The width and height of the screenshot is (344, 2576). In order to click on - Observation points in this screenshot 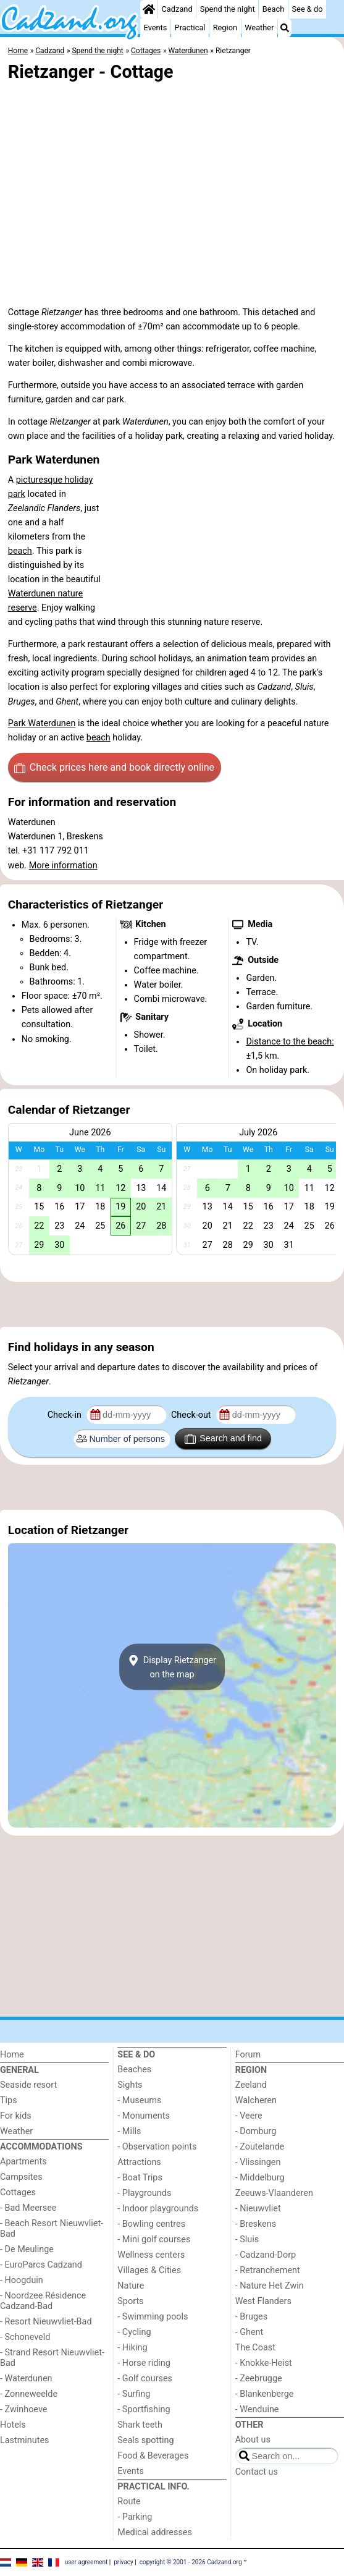, I will do `click(156, 2147)`.